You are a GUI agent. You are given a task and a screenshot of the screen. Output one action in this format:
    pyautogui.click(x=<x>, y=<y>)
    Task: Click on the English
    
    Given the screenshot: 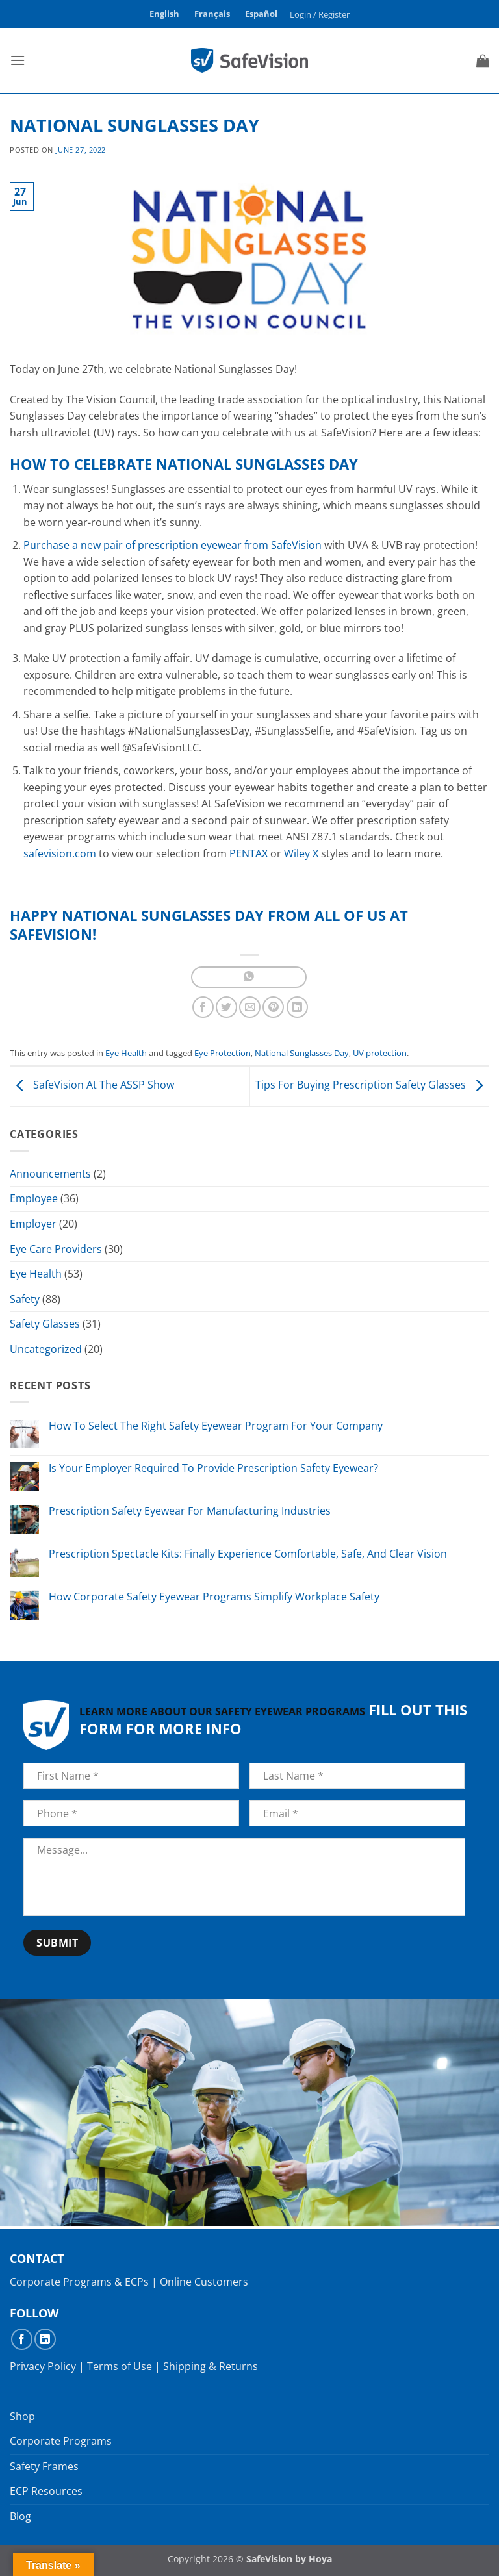 What is the action you would take?
    pyautogui.click(x=164, y=13)
    